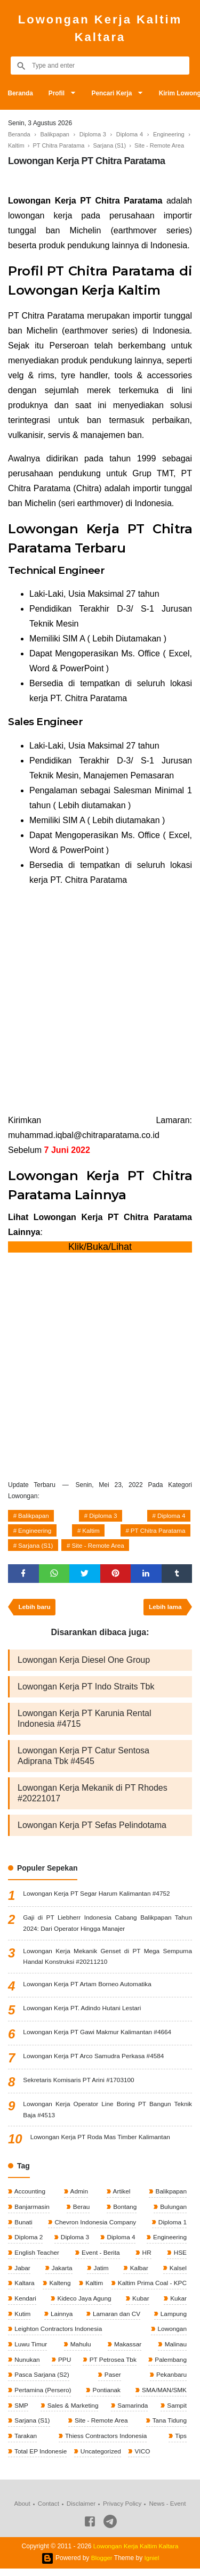 Image resolution: width=200 pixels, height=2576 pixels. I want to click on Uncategorized, so click(101, 2458).